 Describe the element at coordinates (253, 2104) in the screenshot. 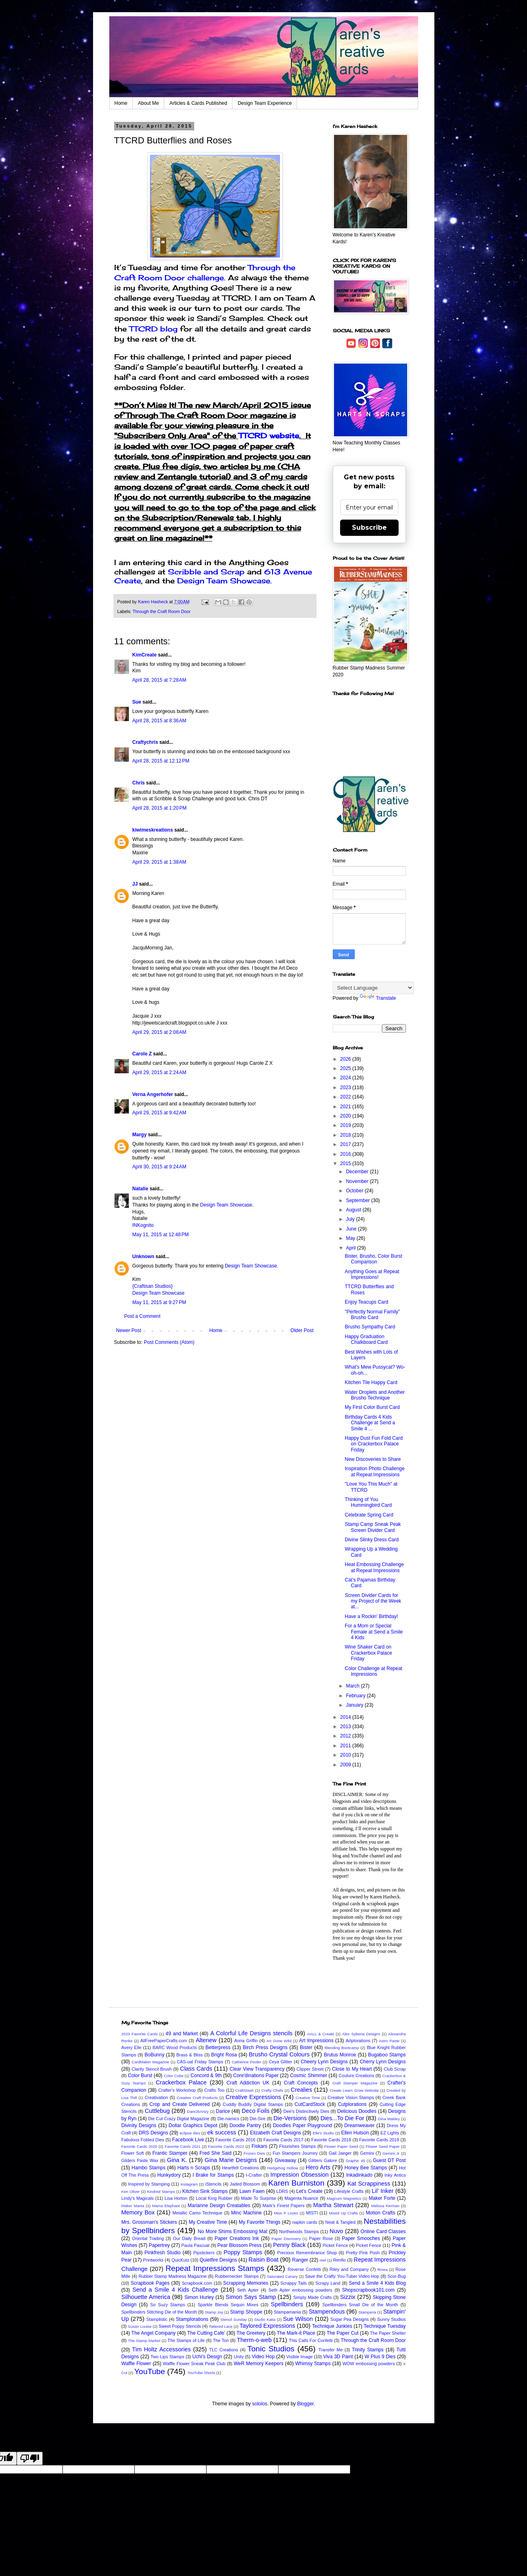

I see `Cuddly Buddly Digital Stamps` at that location.